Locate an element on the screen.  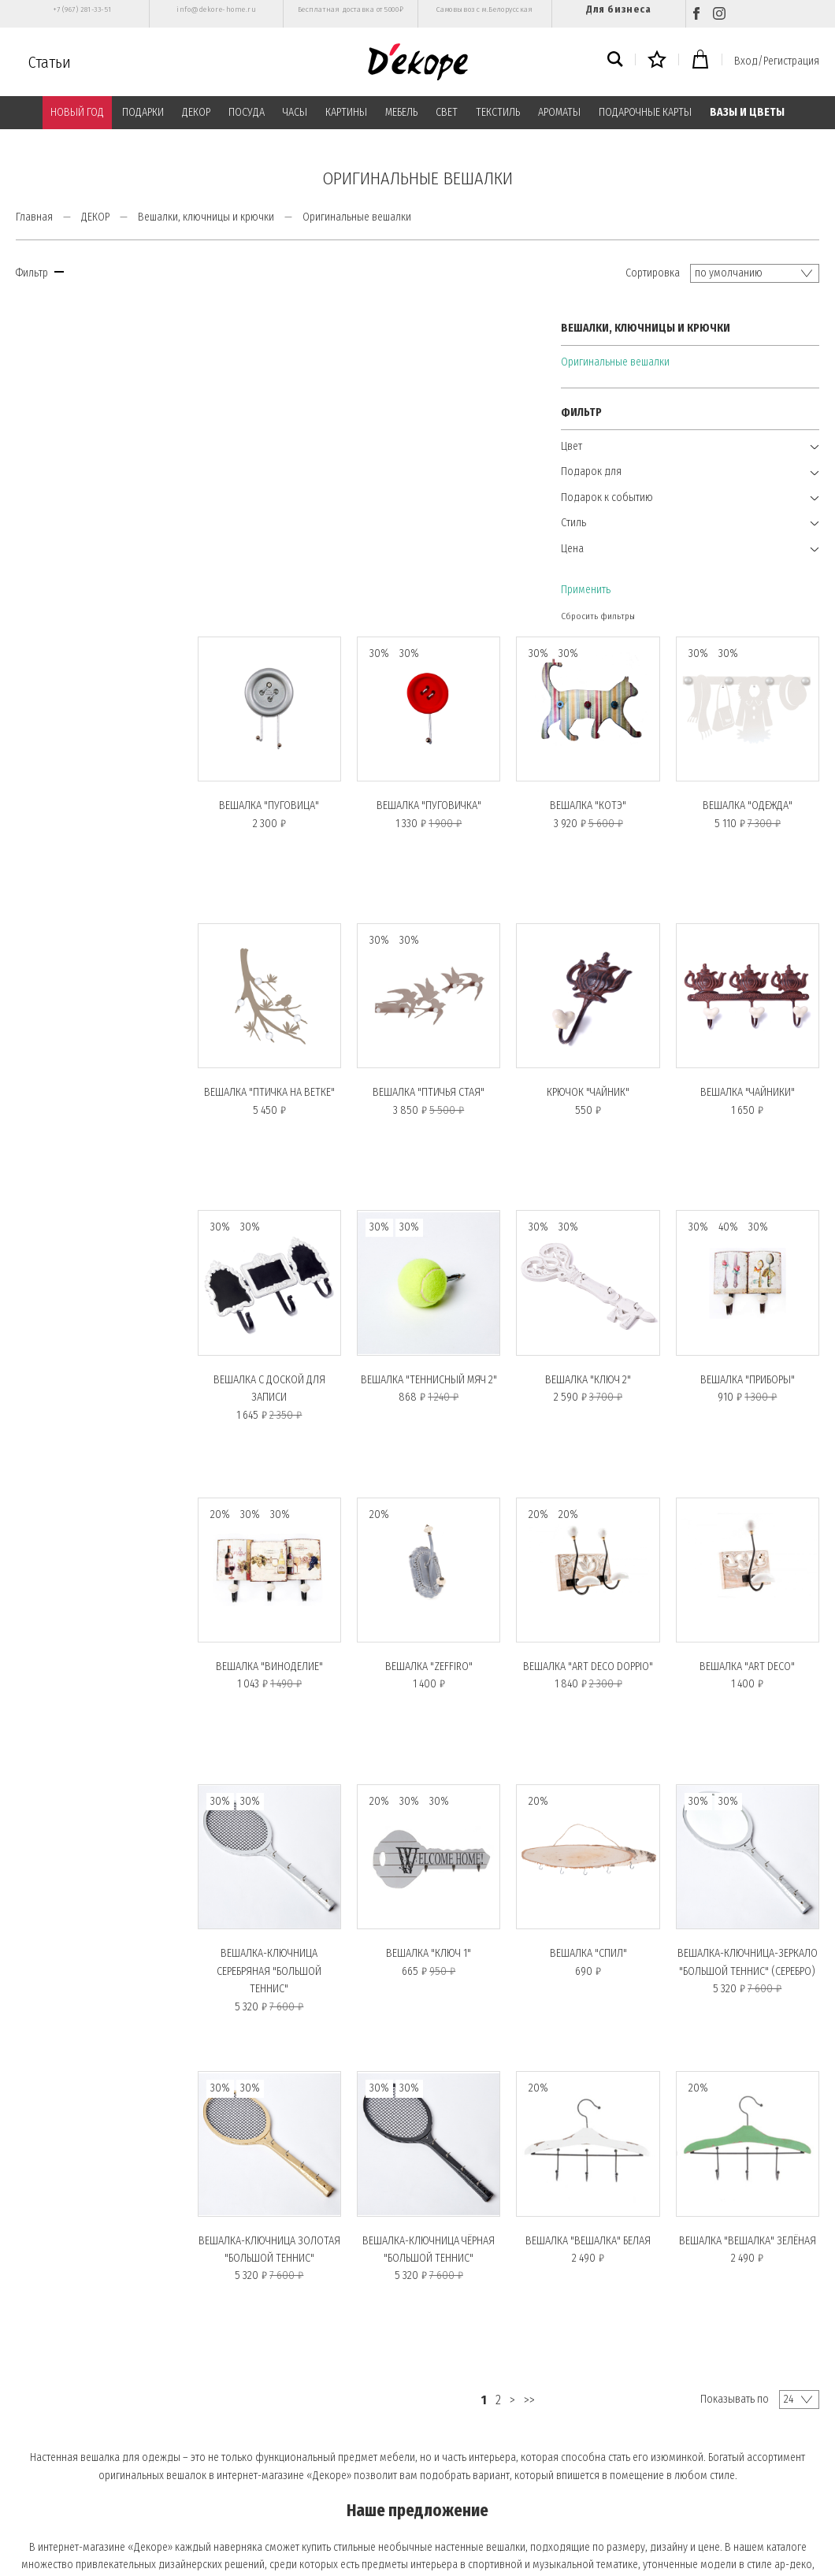
Подарочные карты is located at coordinates (61, 2442).